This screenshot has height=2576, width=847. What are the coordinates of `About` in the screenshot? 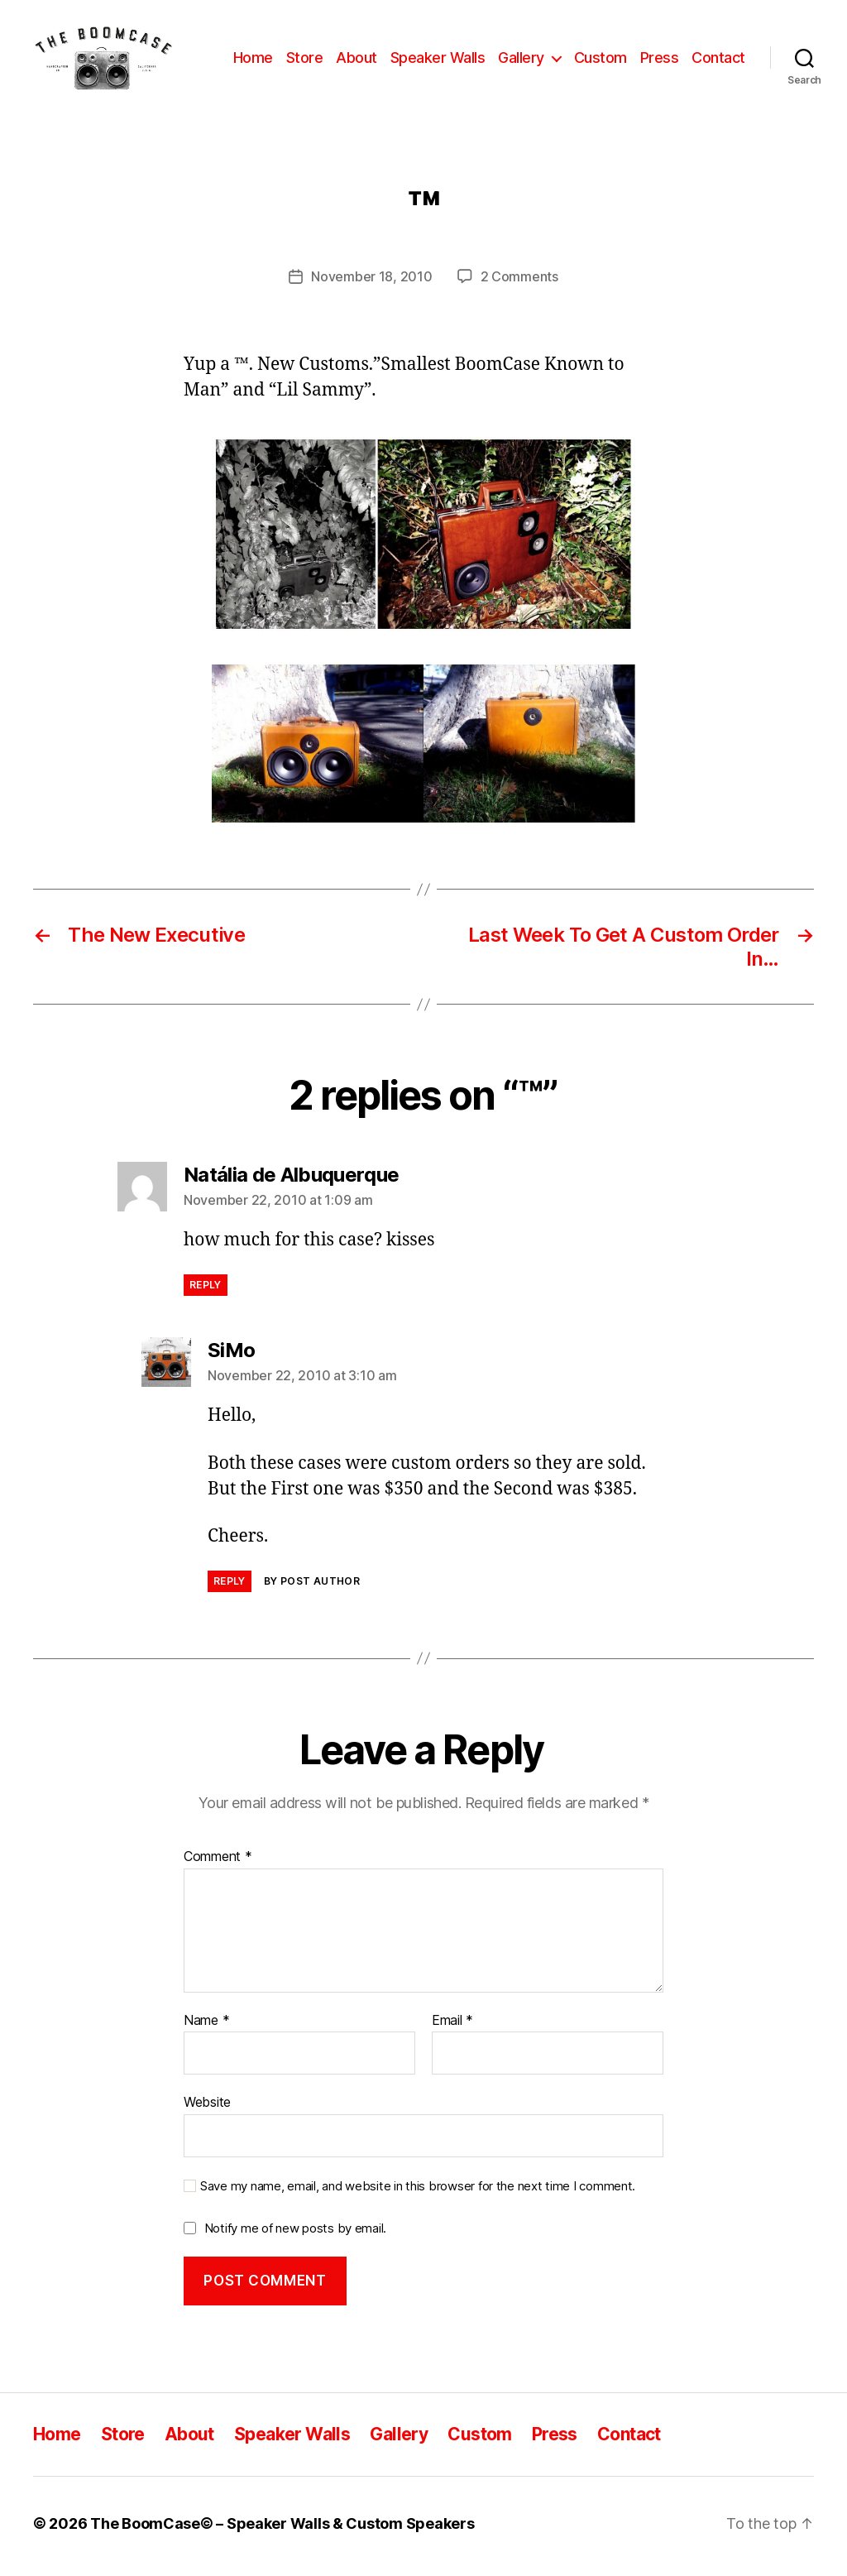 It's located at (356, 60).